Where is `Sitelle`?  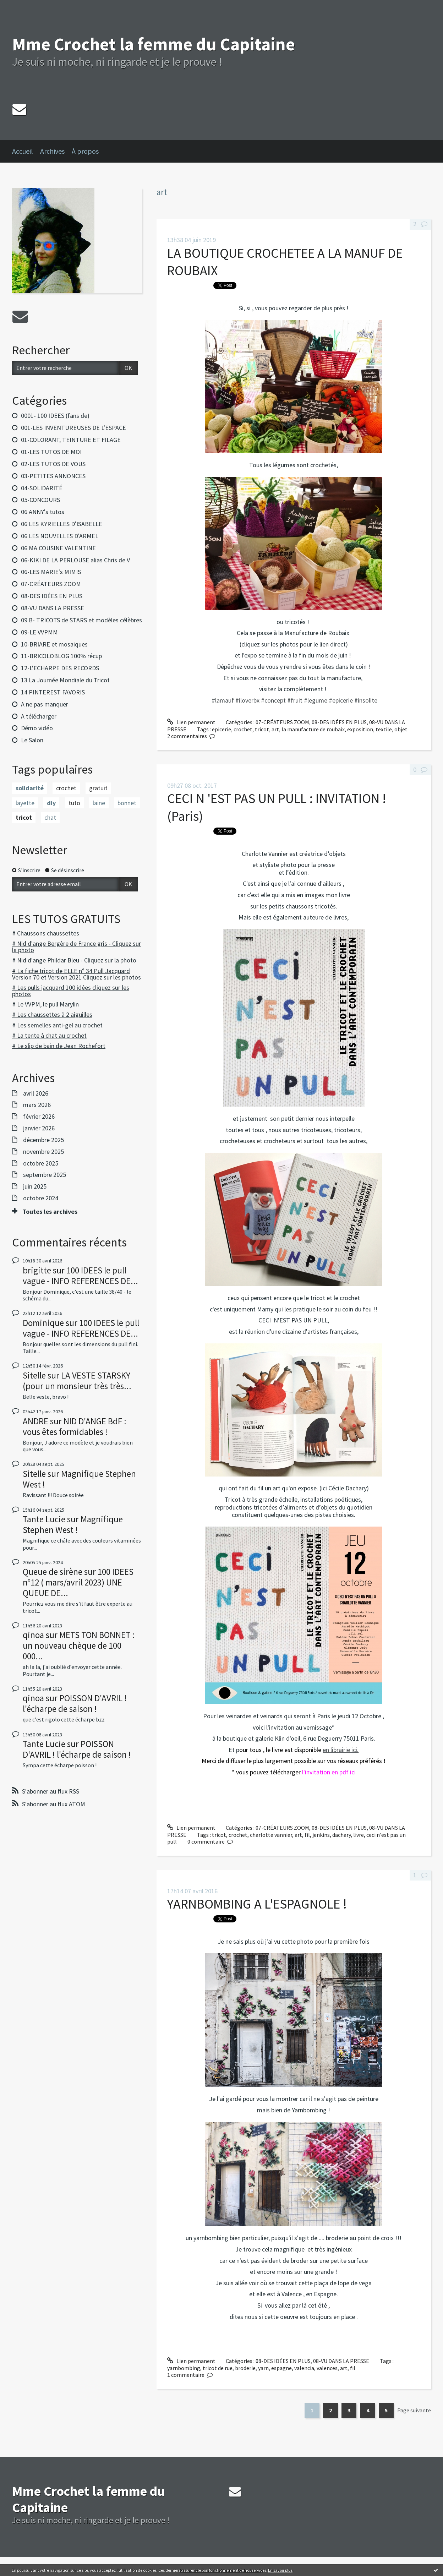 Sitelle is located at coordinates (34, 1375).